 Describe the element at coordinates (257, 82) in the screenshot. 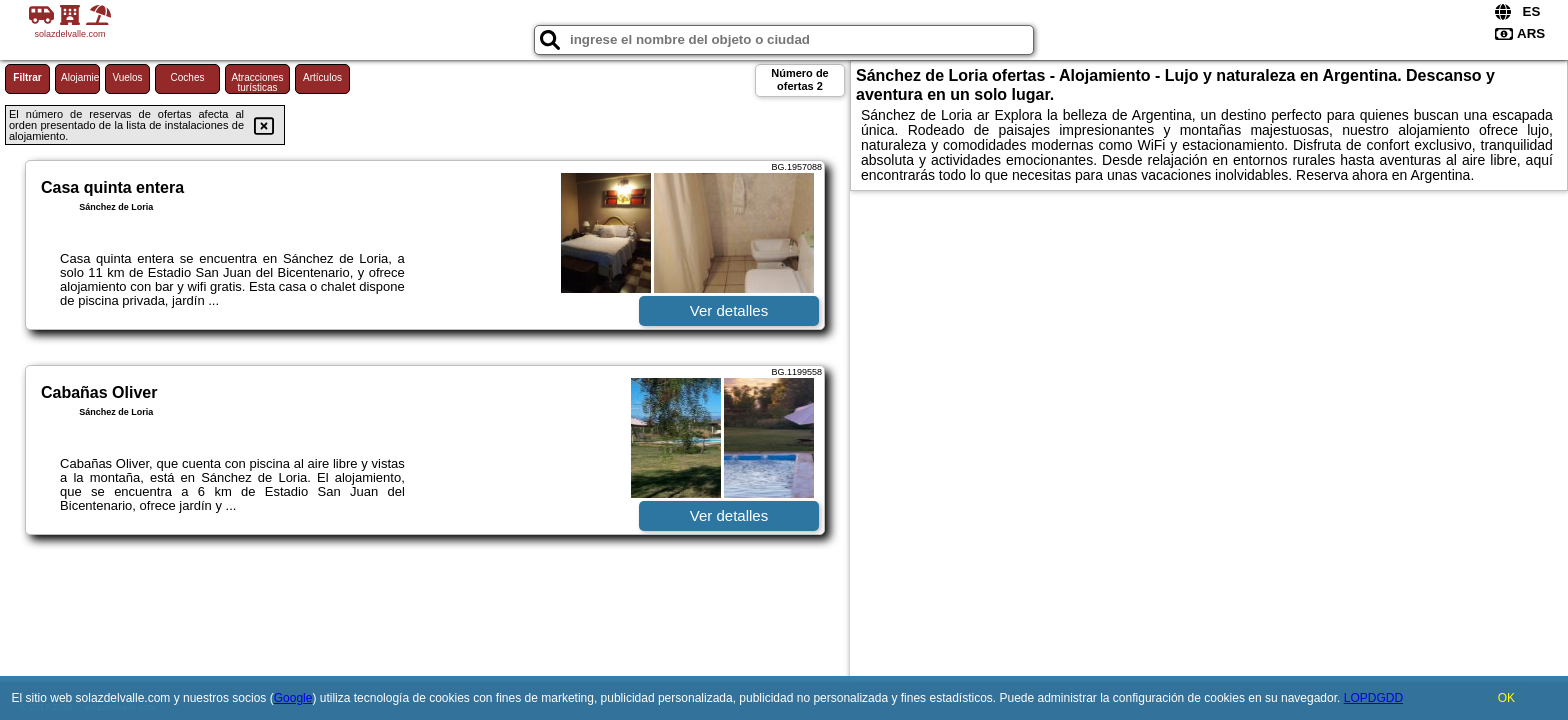

I see `Atracciones turísticas` at that location.